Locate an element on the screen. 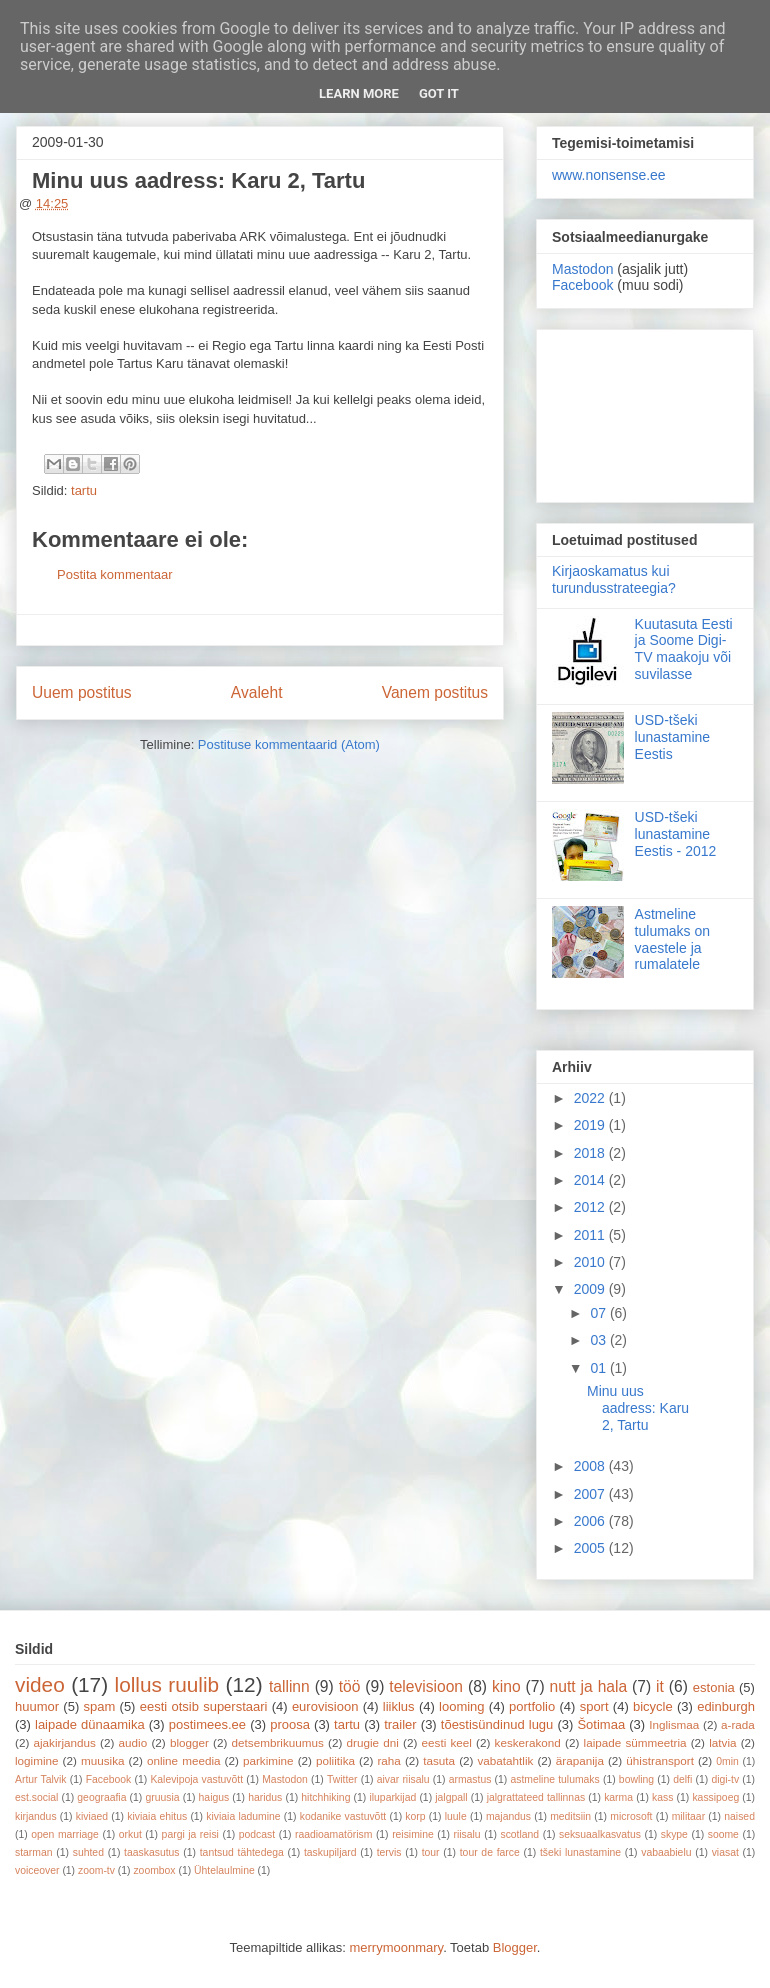 The height and width of the screenshot is (1988, 770). logimine is located at coordinates (37, 1760).